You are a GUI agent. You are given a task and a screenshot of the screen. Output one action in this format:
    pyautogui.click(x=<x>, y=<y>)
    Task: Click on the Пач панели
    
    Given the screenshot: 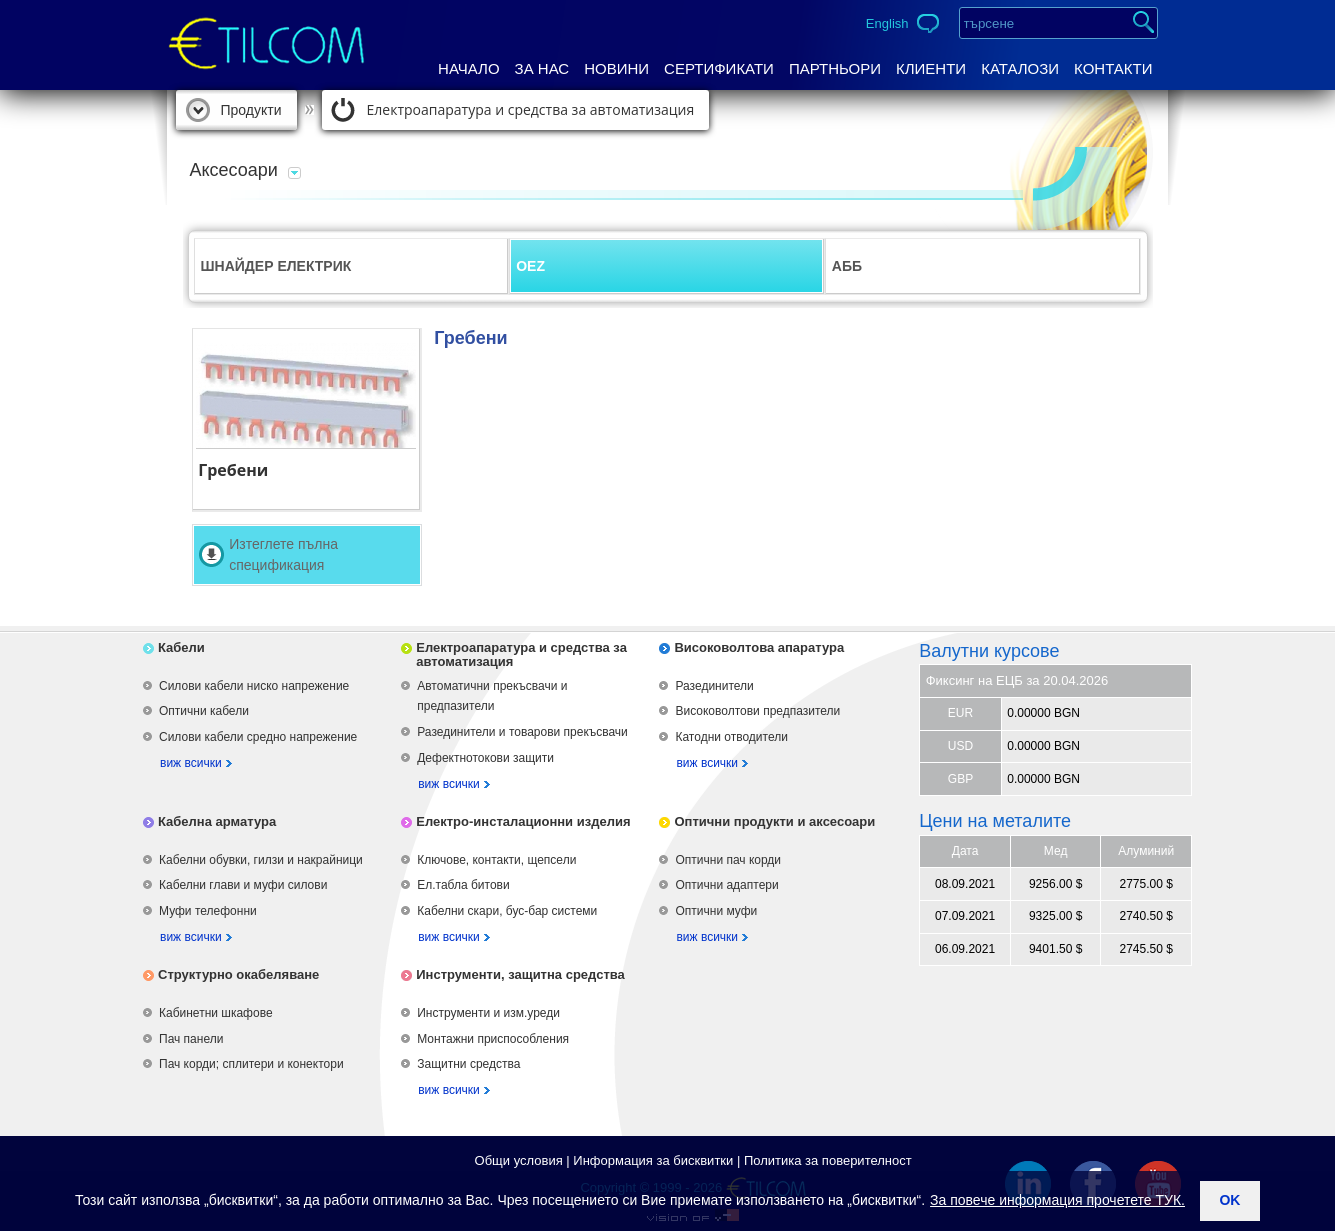 What is the action you would take?
    pyautogui.click(x=191, y=1039)
    